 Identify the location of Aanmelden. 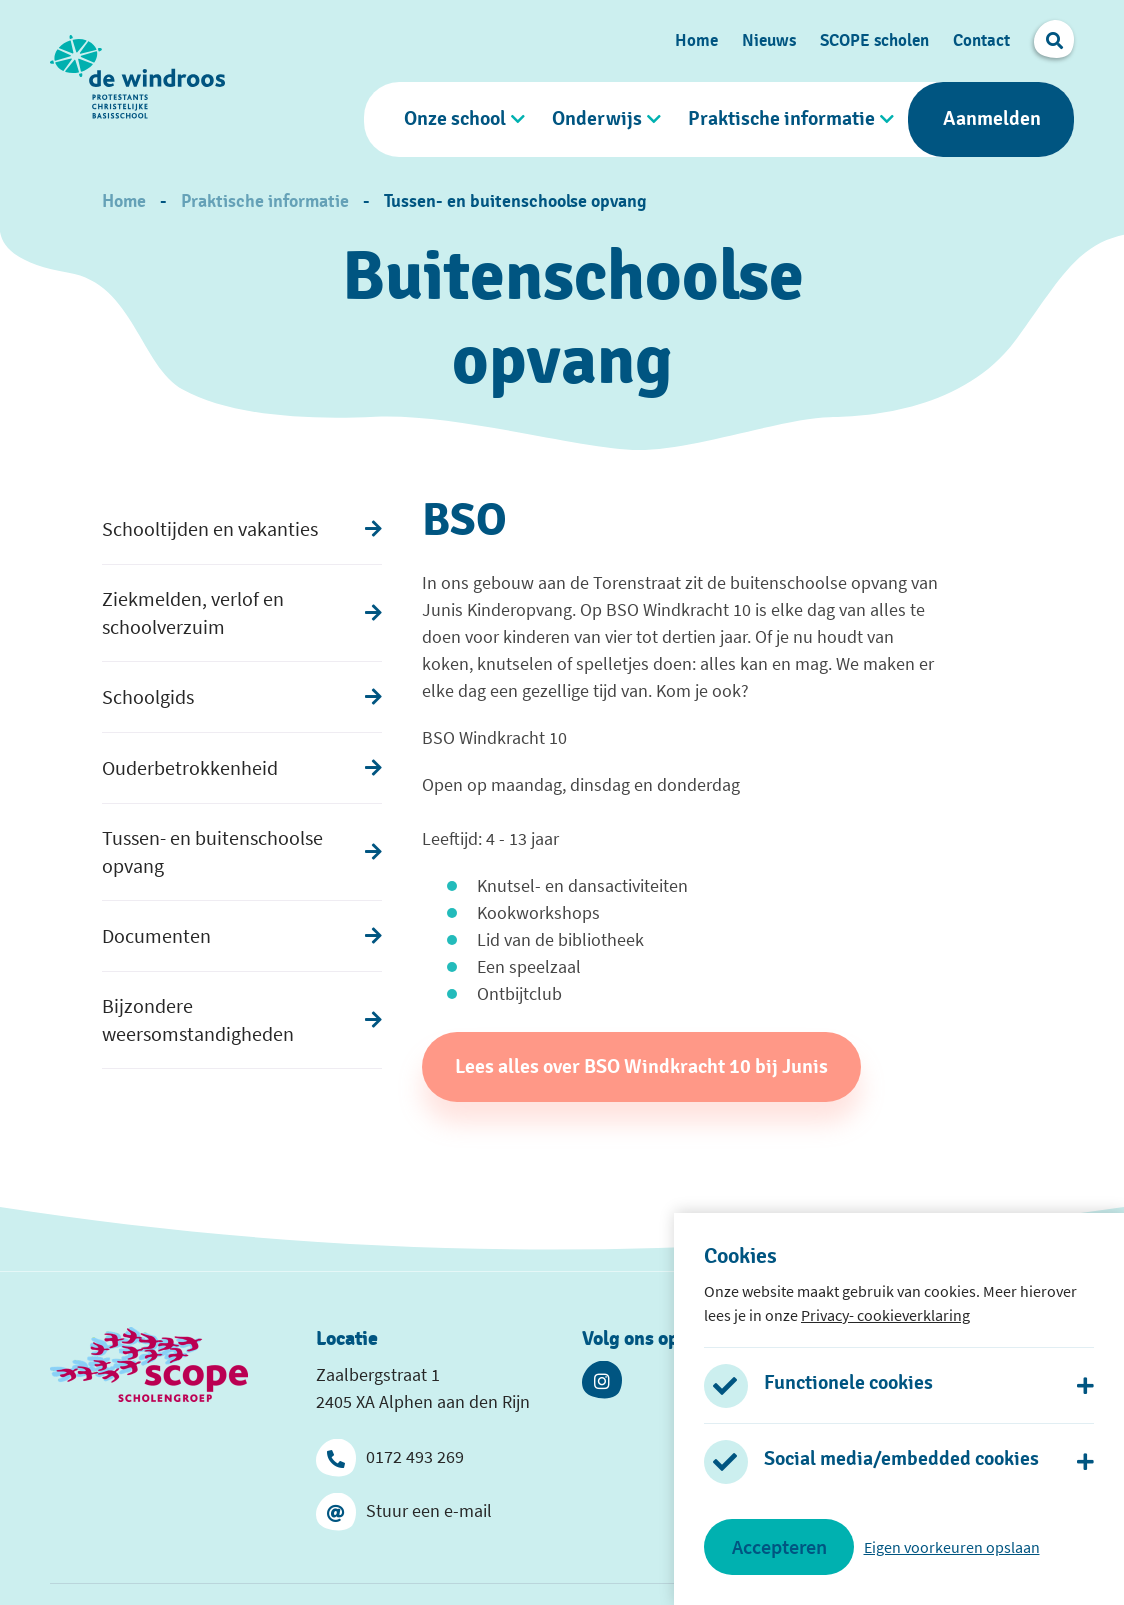
(992, 119).